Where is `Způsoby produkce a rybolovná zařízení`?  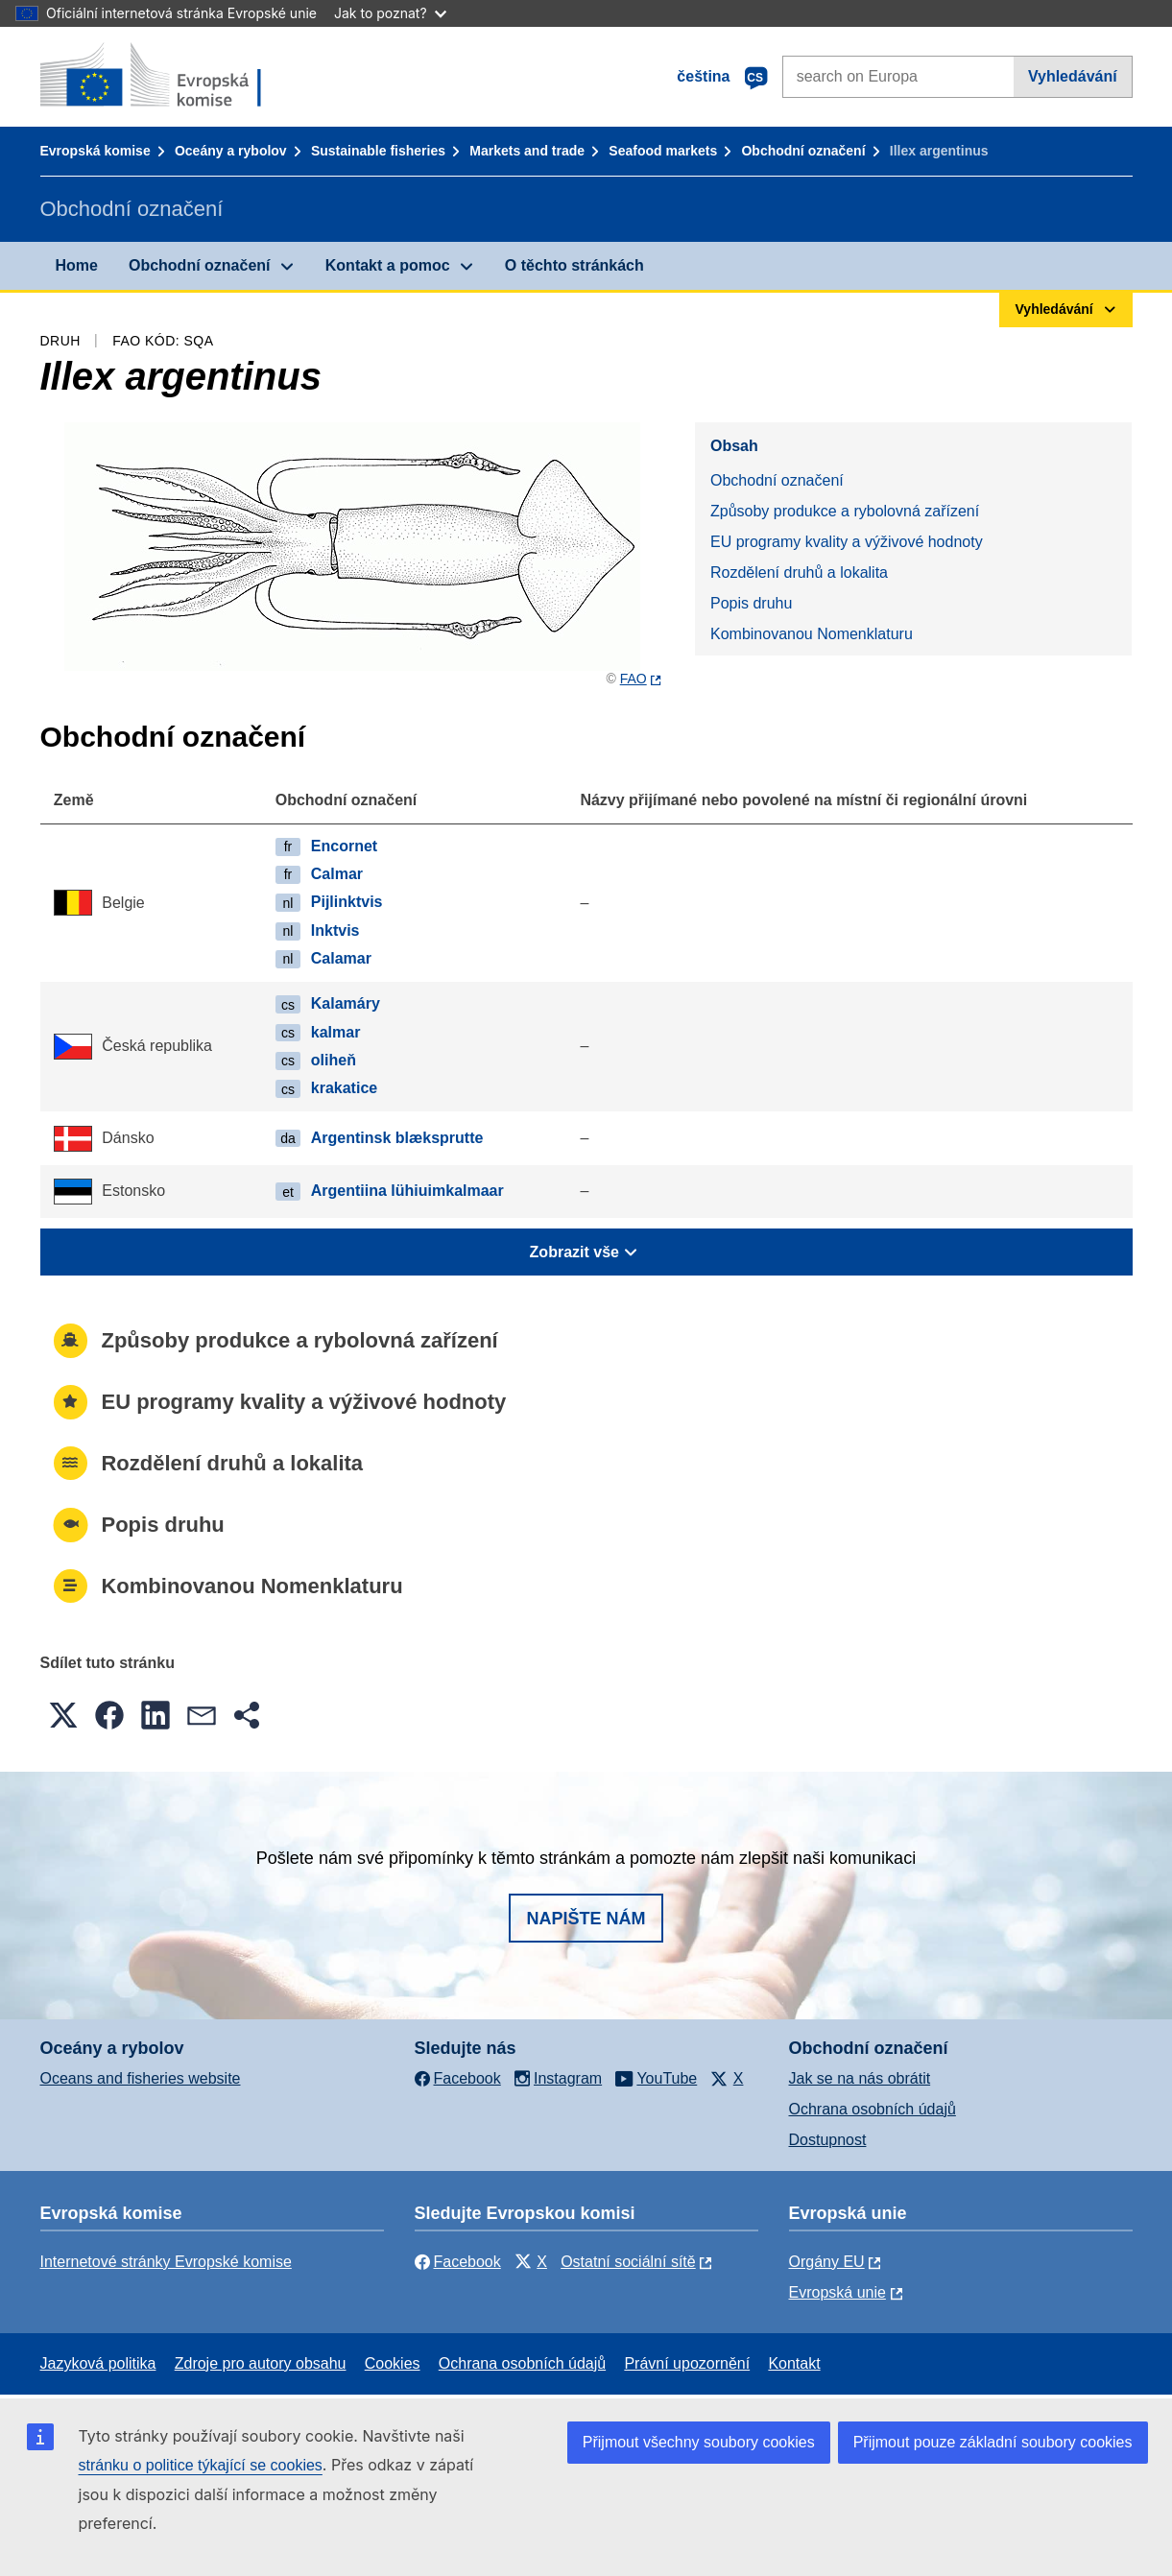 Způsoby produkce a rybolovná zařízení is located at coordinates (844, 511).